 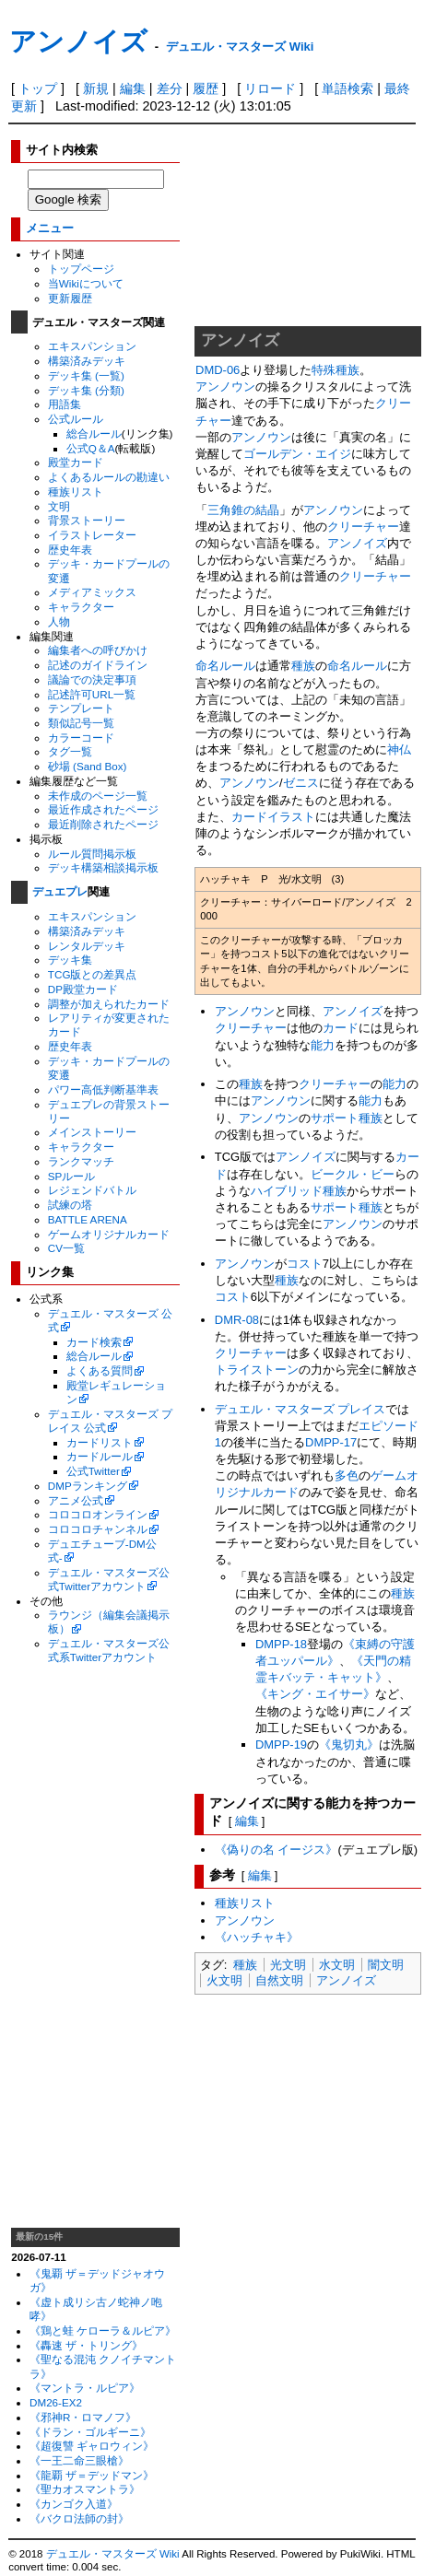 What do you see at coordinates (93, 1471) in the screenshot?
I see `公式Twitter` at bounding box center [93, 1471].